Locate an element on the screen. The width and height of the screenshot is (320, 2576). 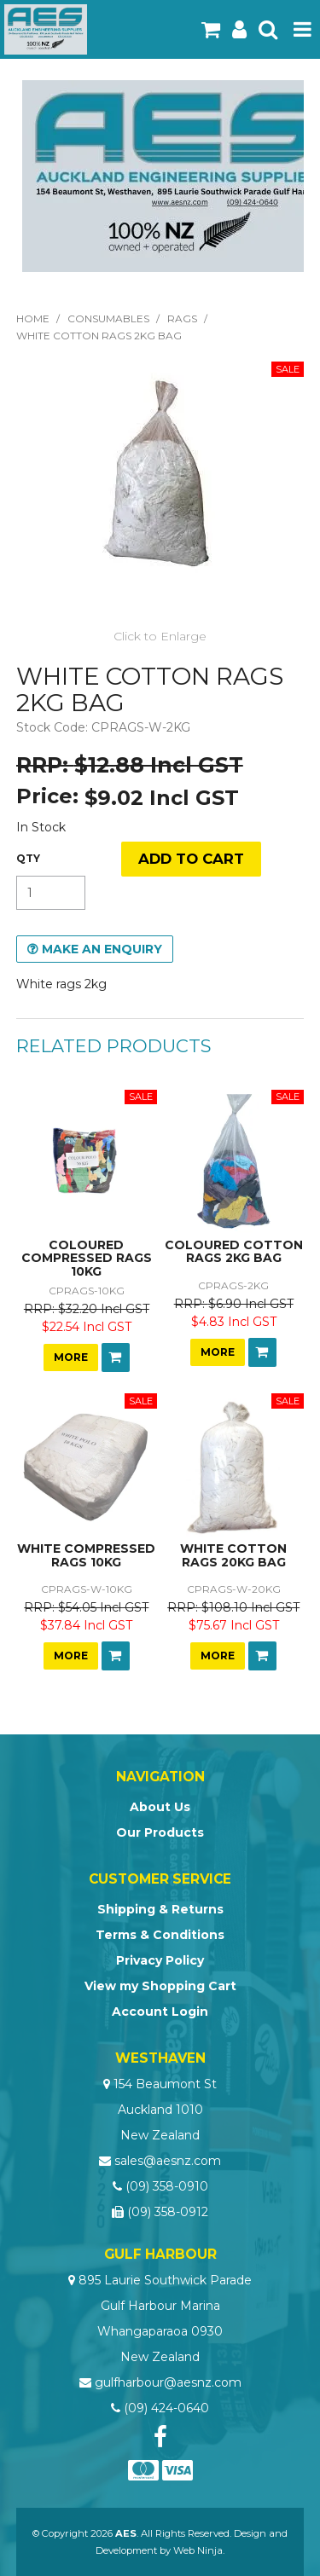
Web Ninja. is located at coordinates (198, 2550).